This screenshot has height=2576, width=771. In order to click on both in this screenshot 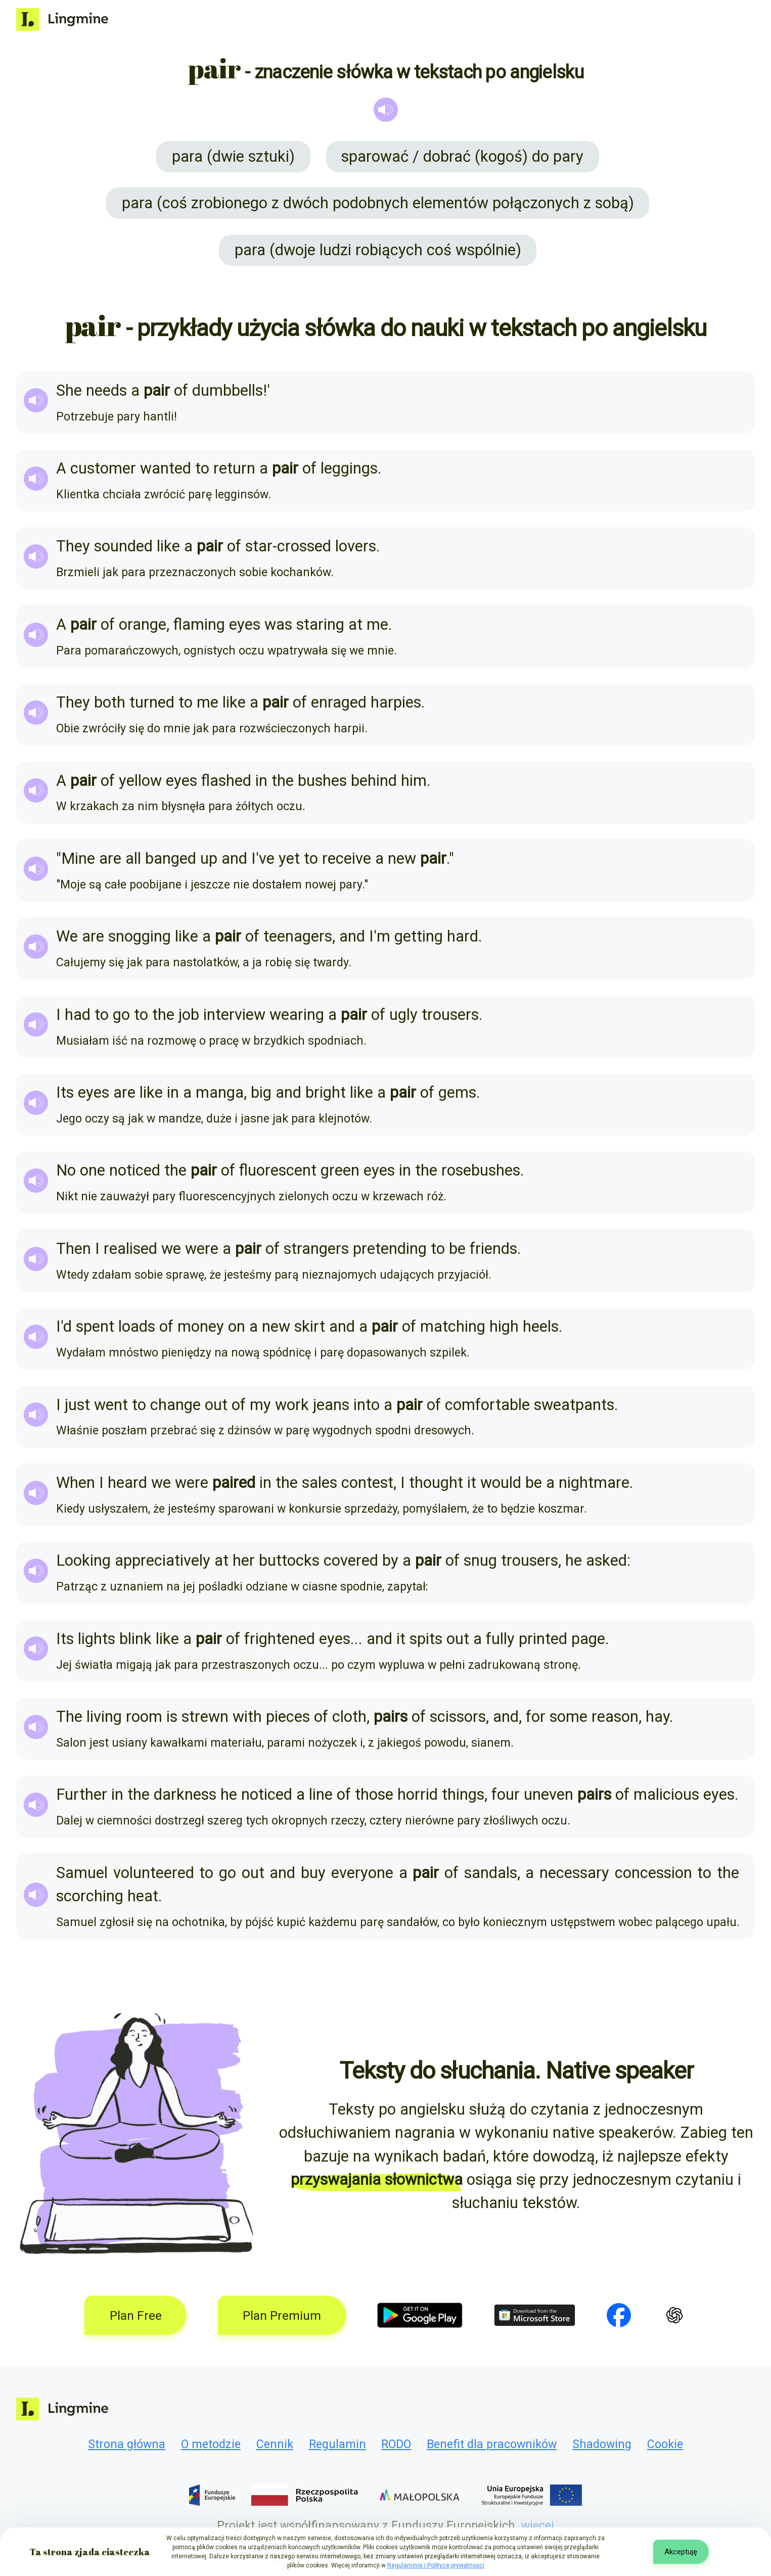, I will do `click(109, 702)`.